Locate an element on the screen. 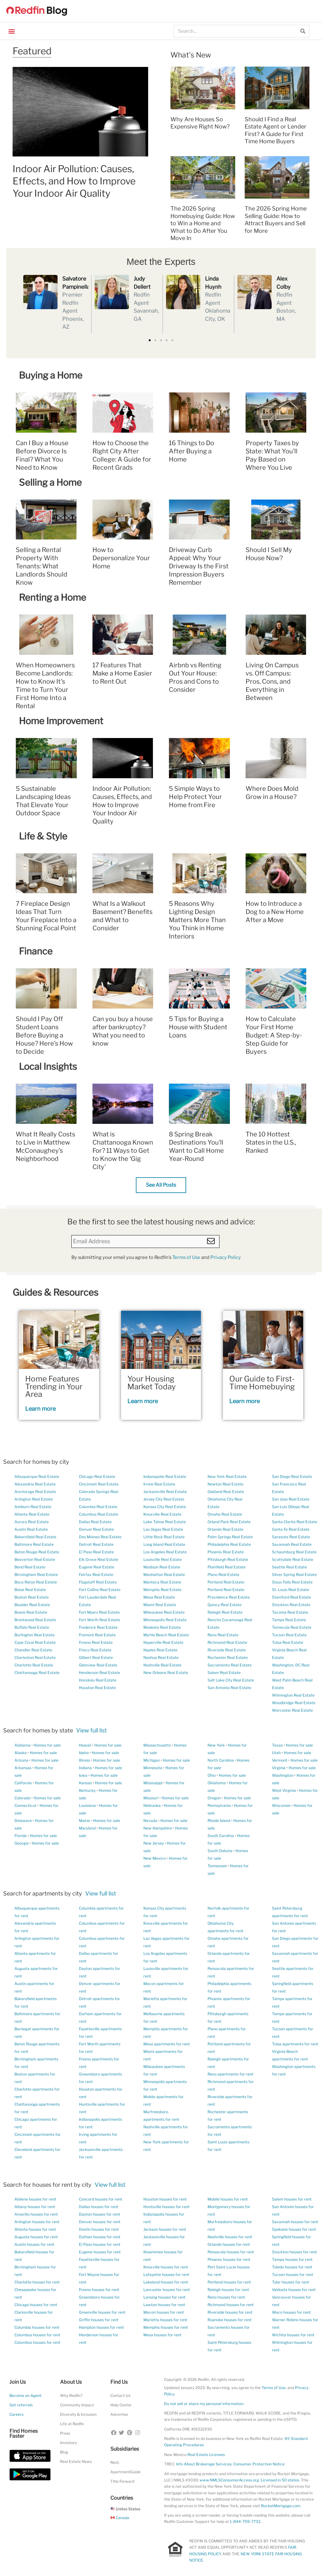  Brentwood Real Estate is located at coordinates (35, 1619).